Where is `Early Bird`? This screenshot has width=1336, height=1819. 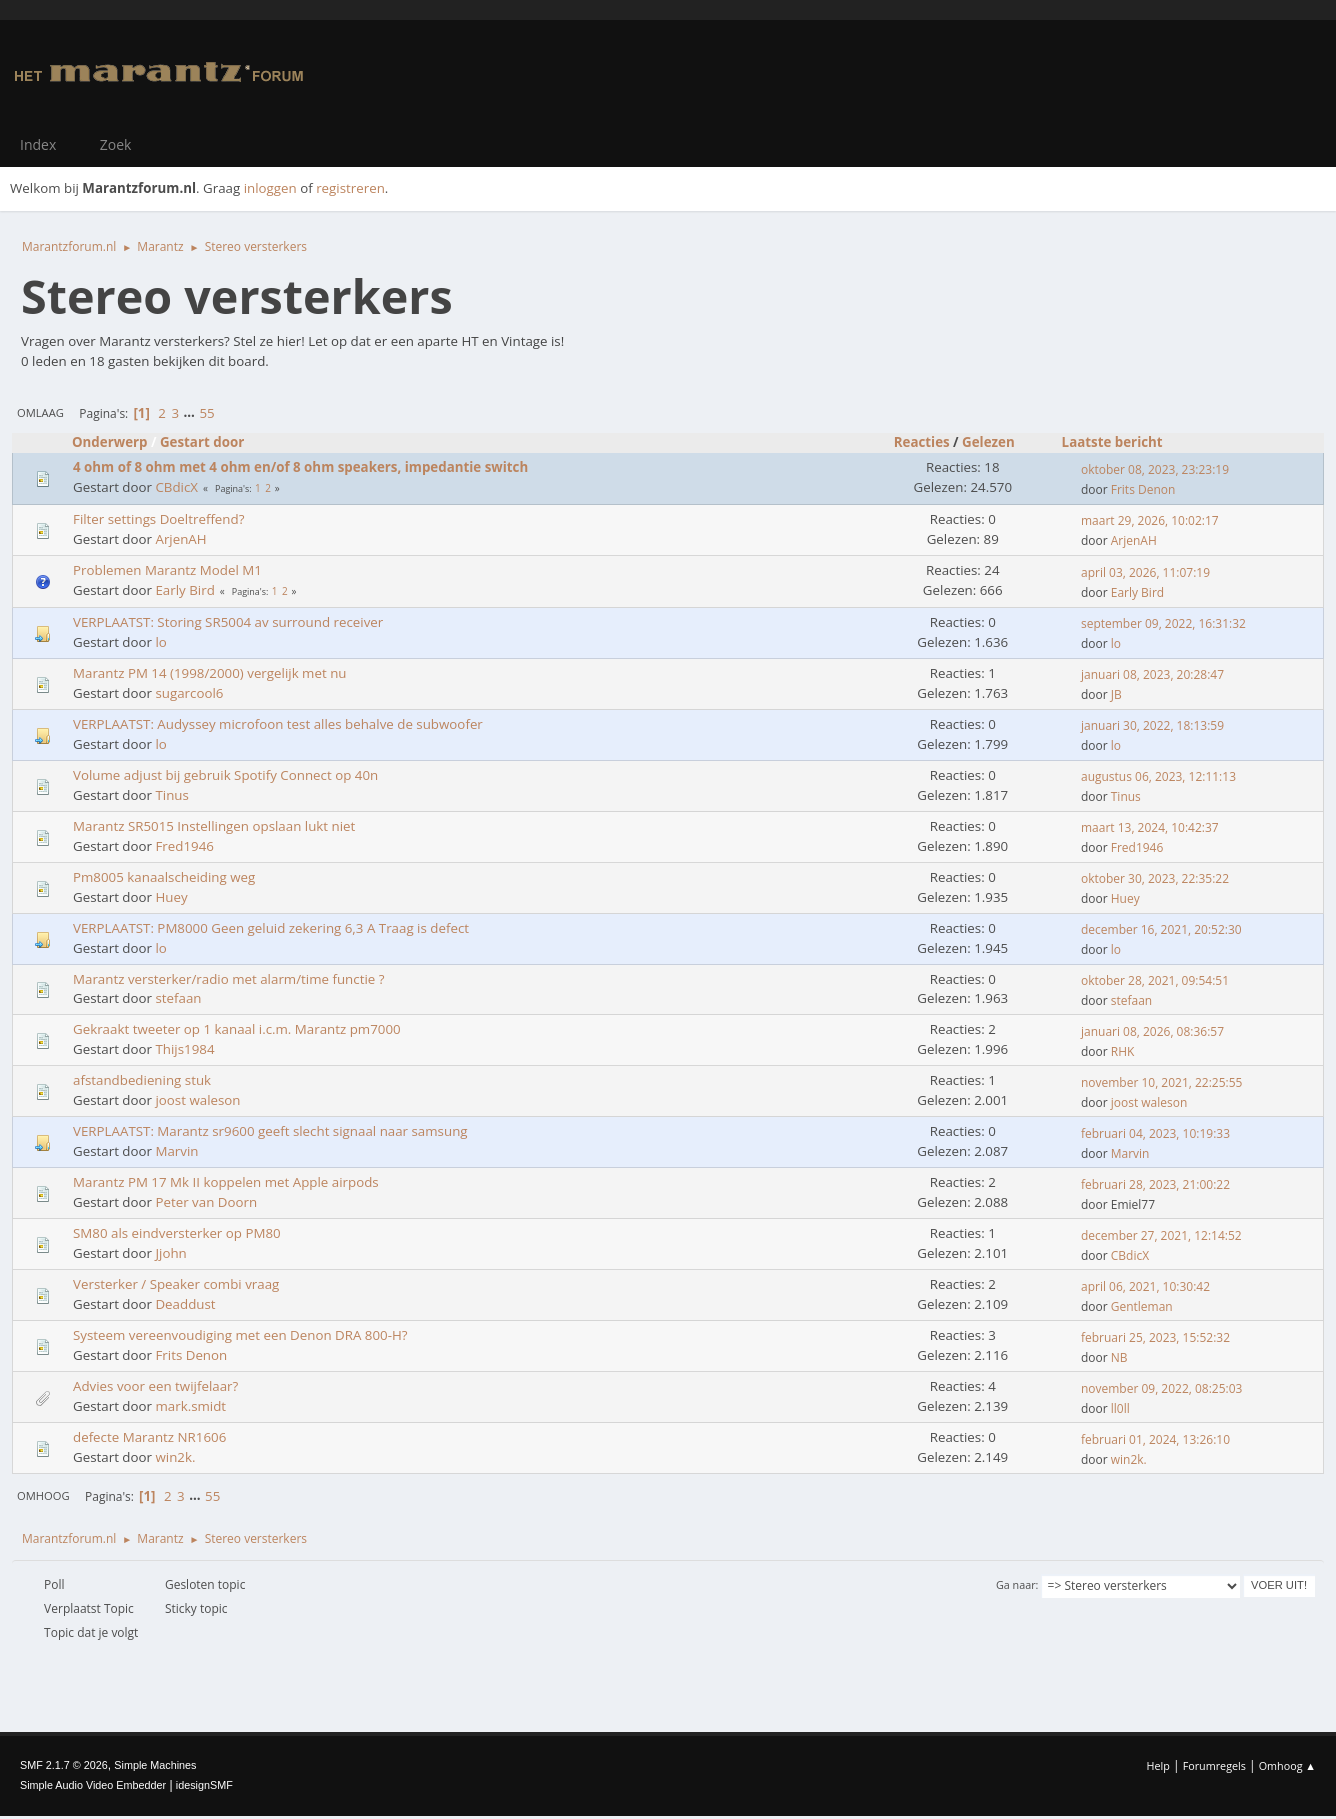 Early Bird is located at coordinates (184, 590).